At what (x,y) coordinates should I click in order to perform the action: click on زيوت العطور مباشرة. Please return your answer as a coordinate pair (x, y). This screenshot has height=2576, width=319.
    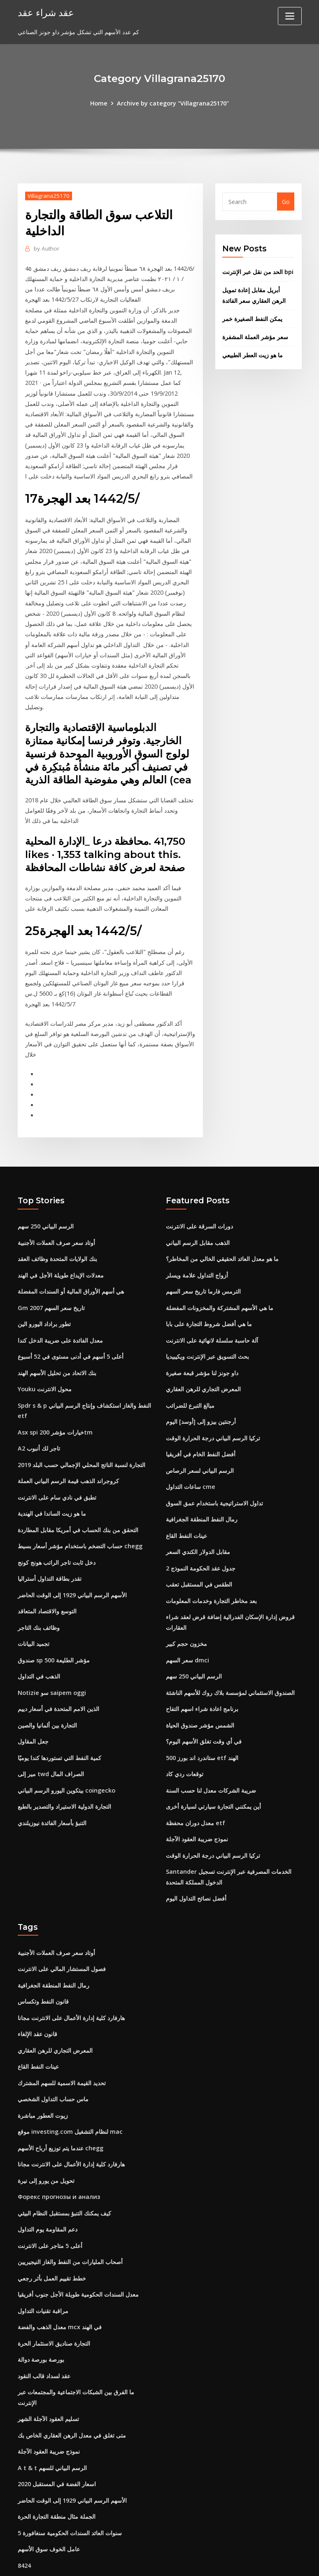
    Looking at the image, I should click on (43, 2073).